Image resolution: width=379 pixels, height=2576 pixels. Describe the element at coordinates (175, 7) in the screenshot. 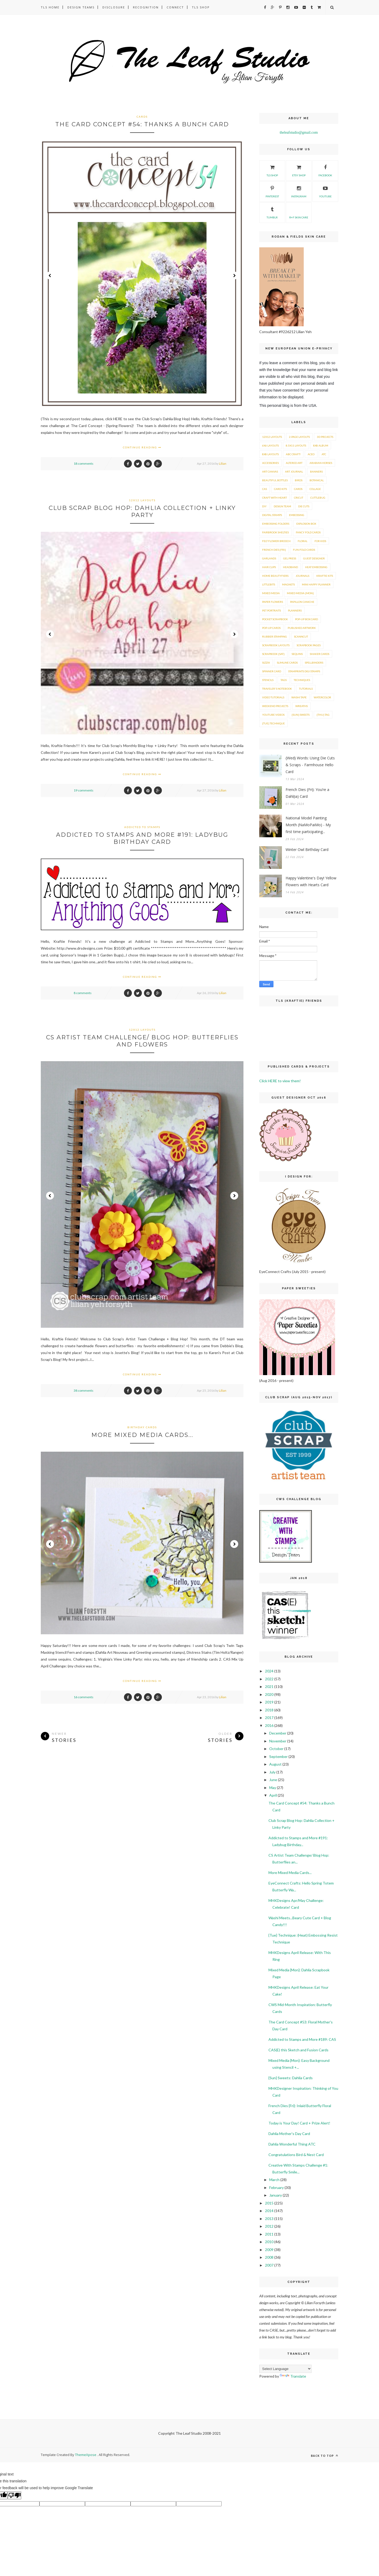

I see `Connect` at that location.